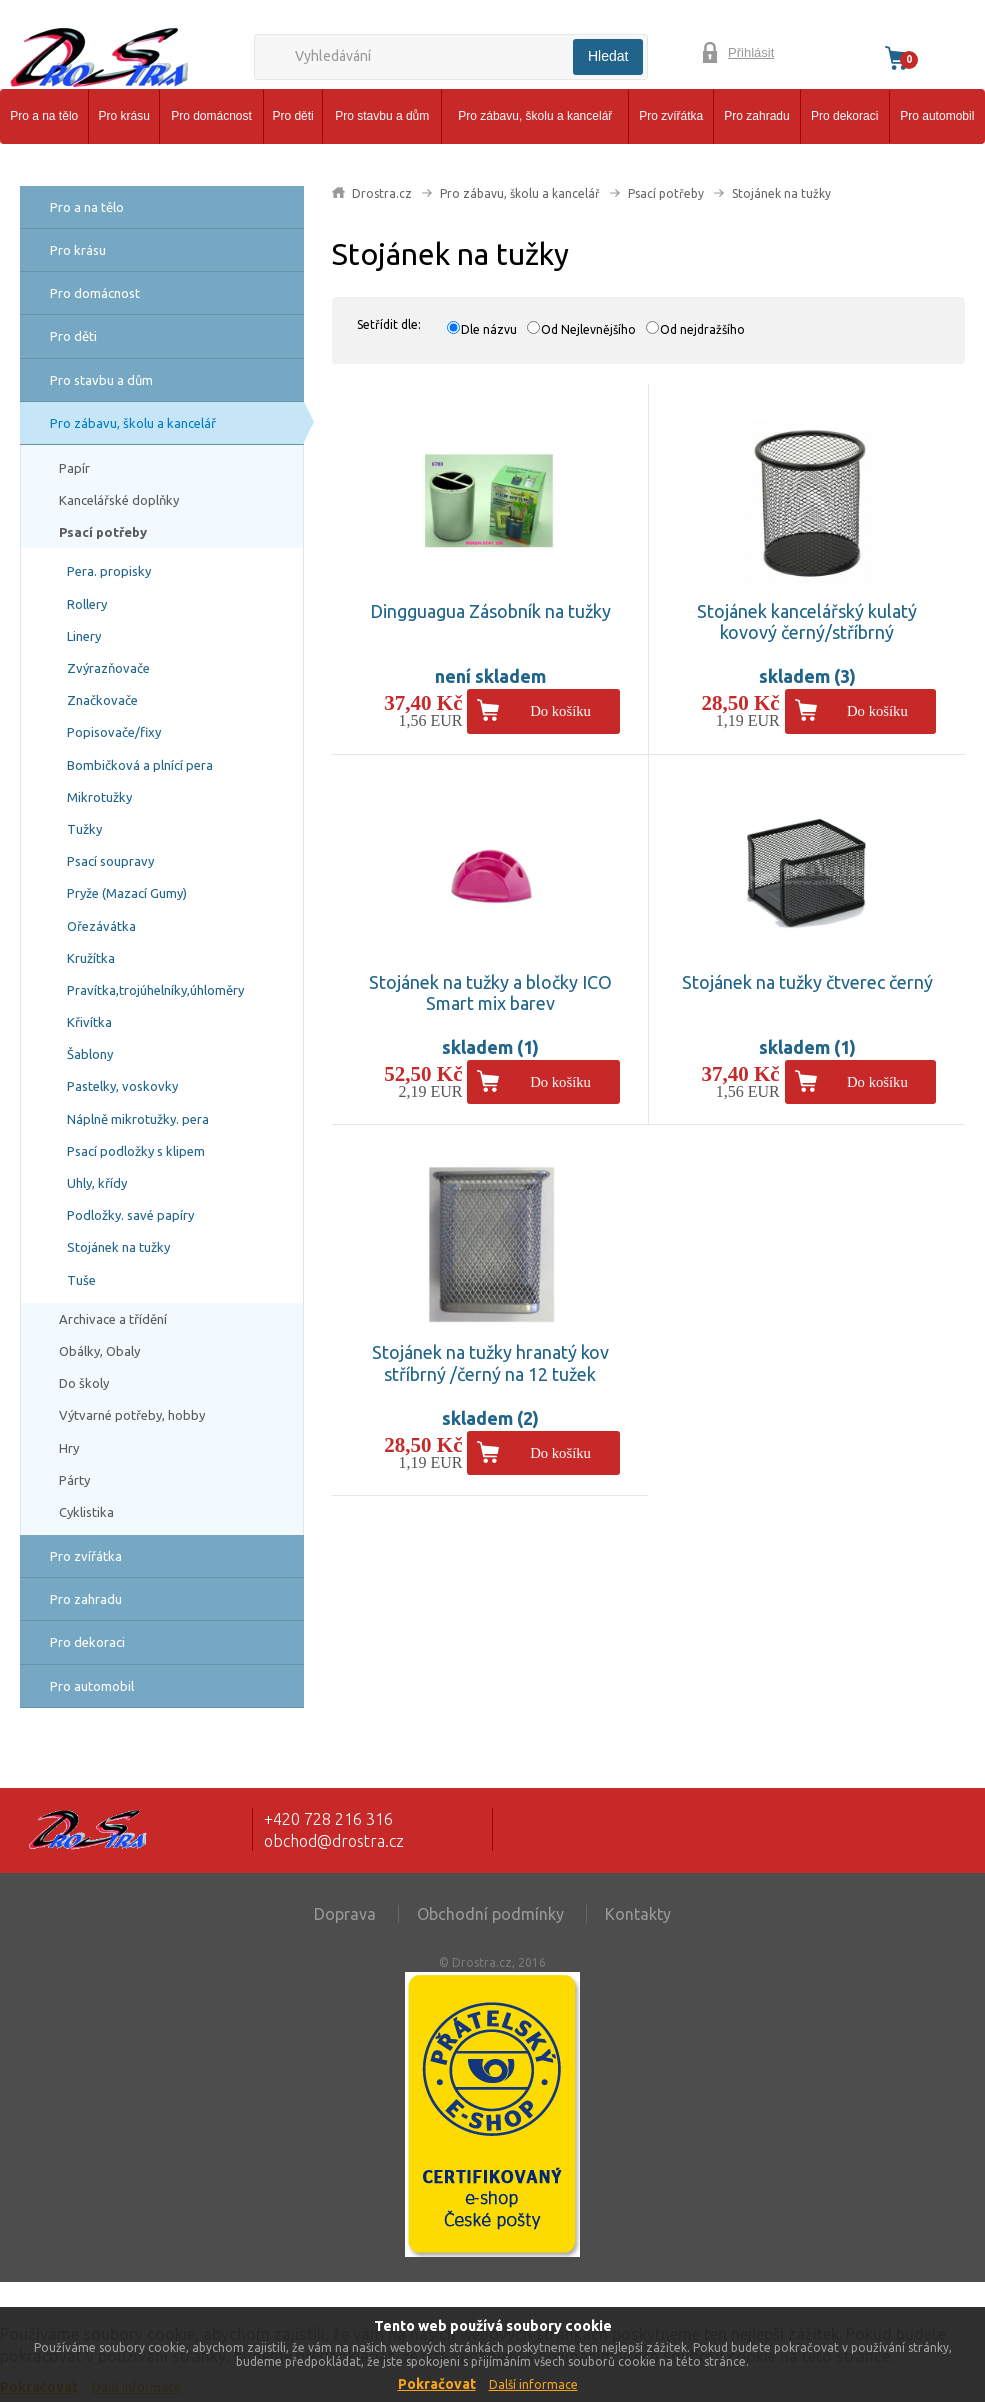 The image size is (985, 2402). What do you see at coordinates (109, 571) in the screenshot?
I see `Pera. propisky` at bounding box center [109, 571].